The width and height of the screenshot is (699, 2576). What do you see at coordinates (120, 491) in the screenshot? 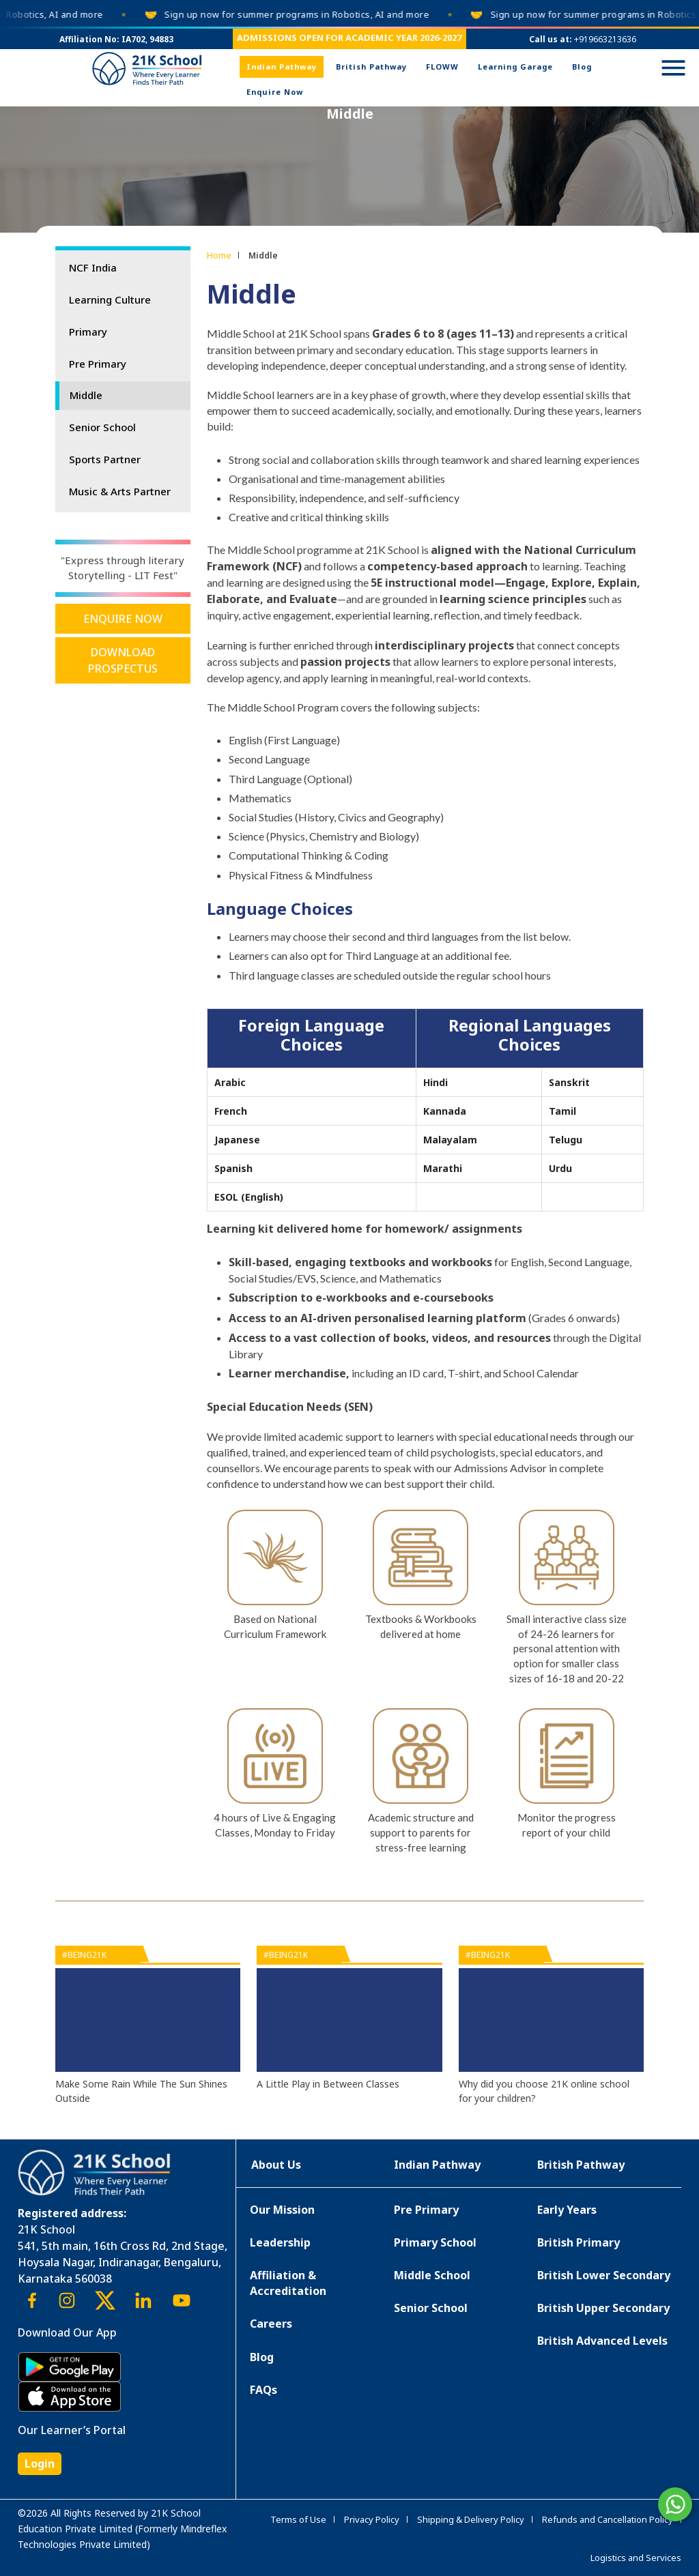
I see `Music & Arts Partner` at bounding box center [120, 491].